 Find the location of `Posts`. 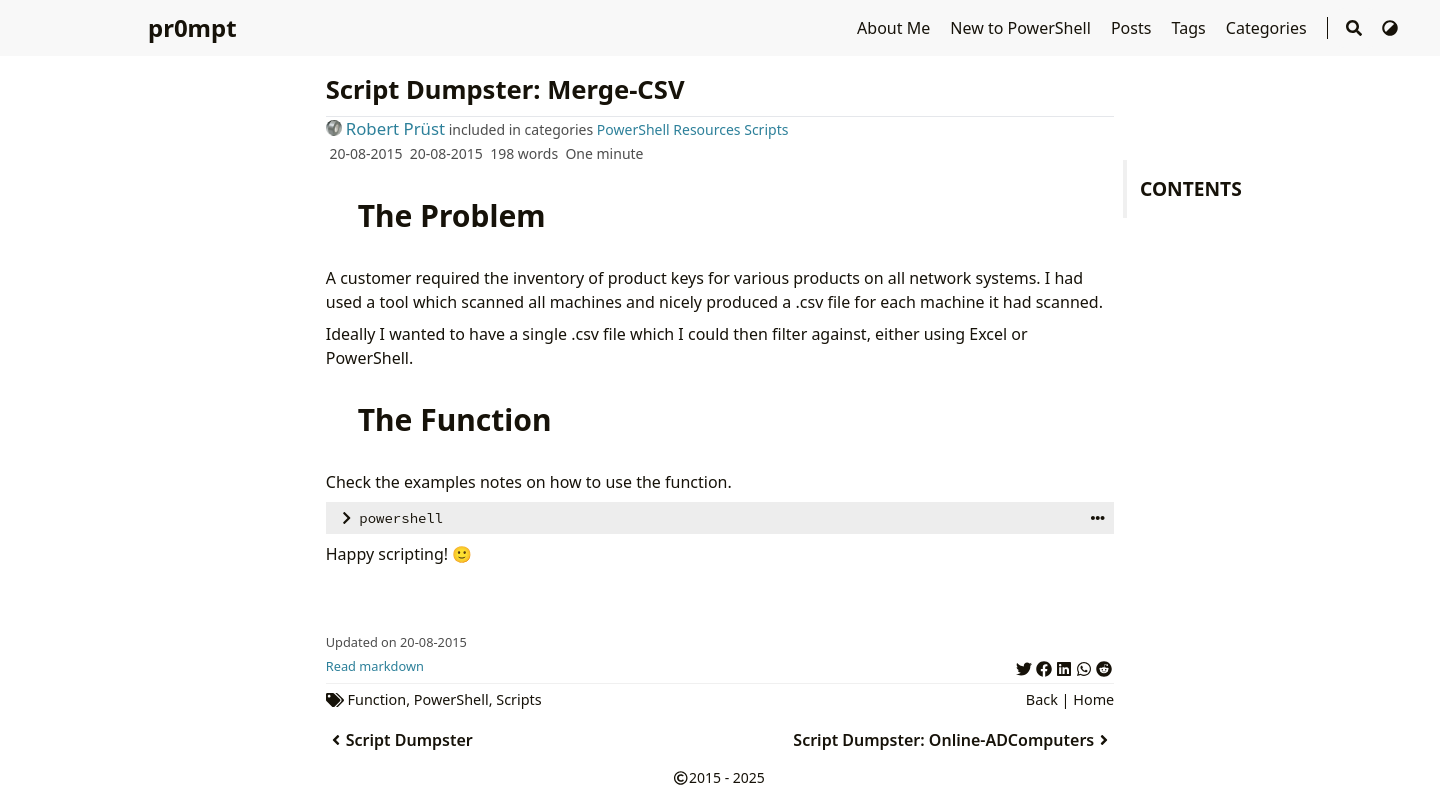

Posts is located at coordinates (1133, 28).